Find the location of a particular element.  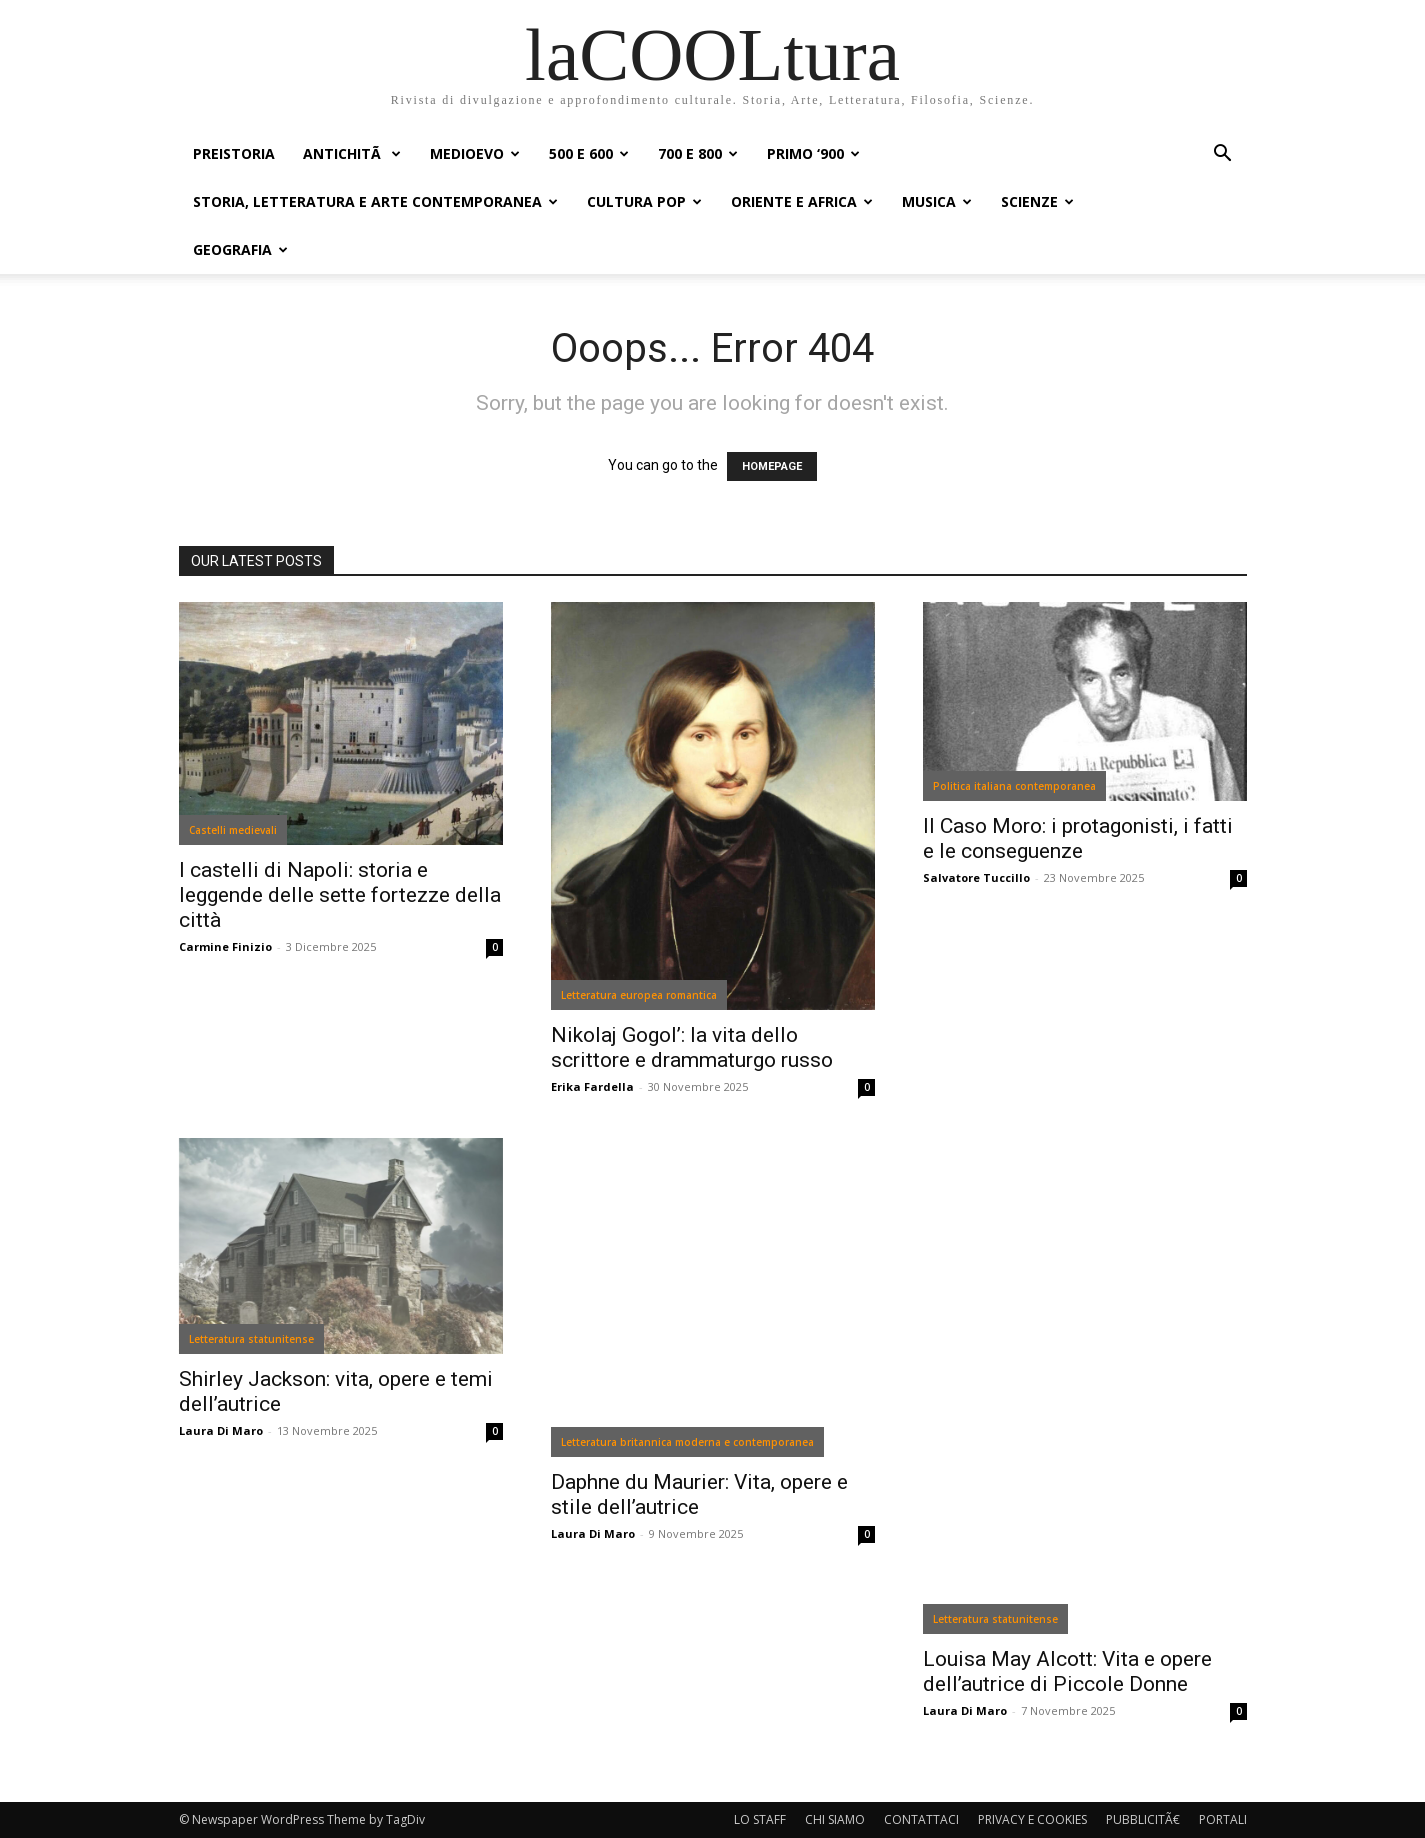

I castelli di Napoli: storia e leggende delle sette fortezze della città is located at coordinates (340, 895).